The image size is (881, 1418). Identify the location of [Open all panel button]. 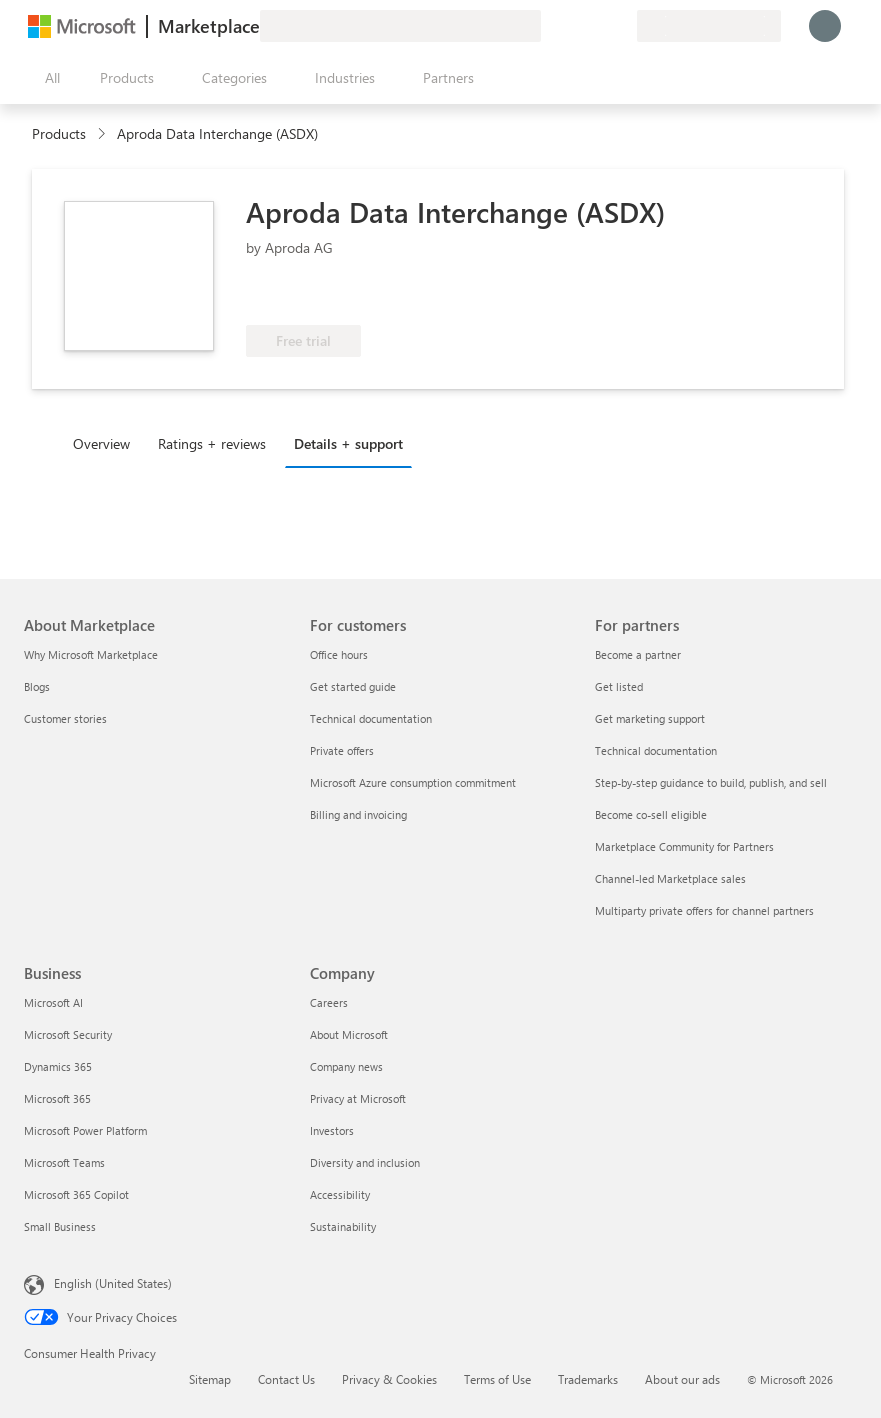
(48, 78).